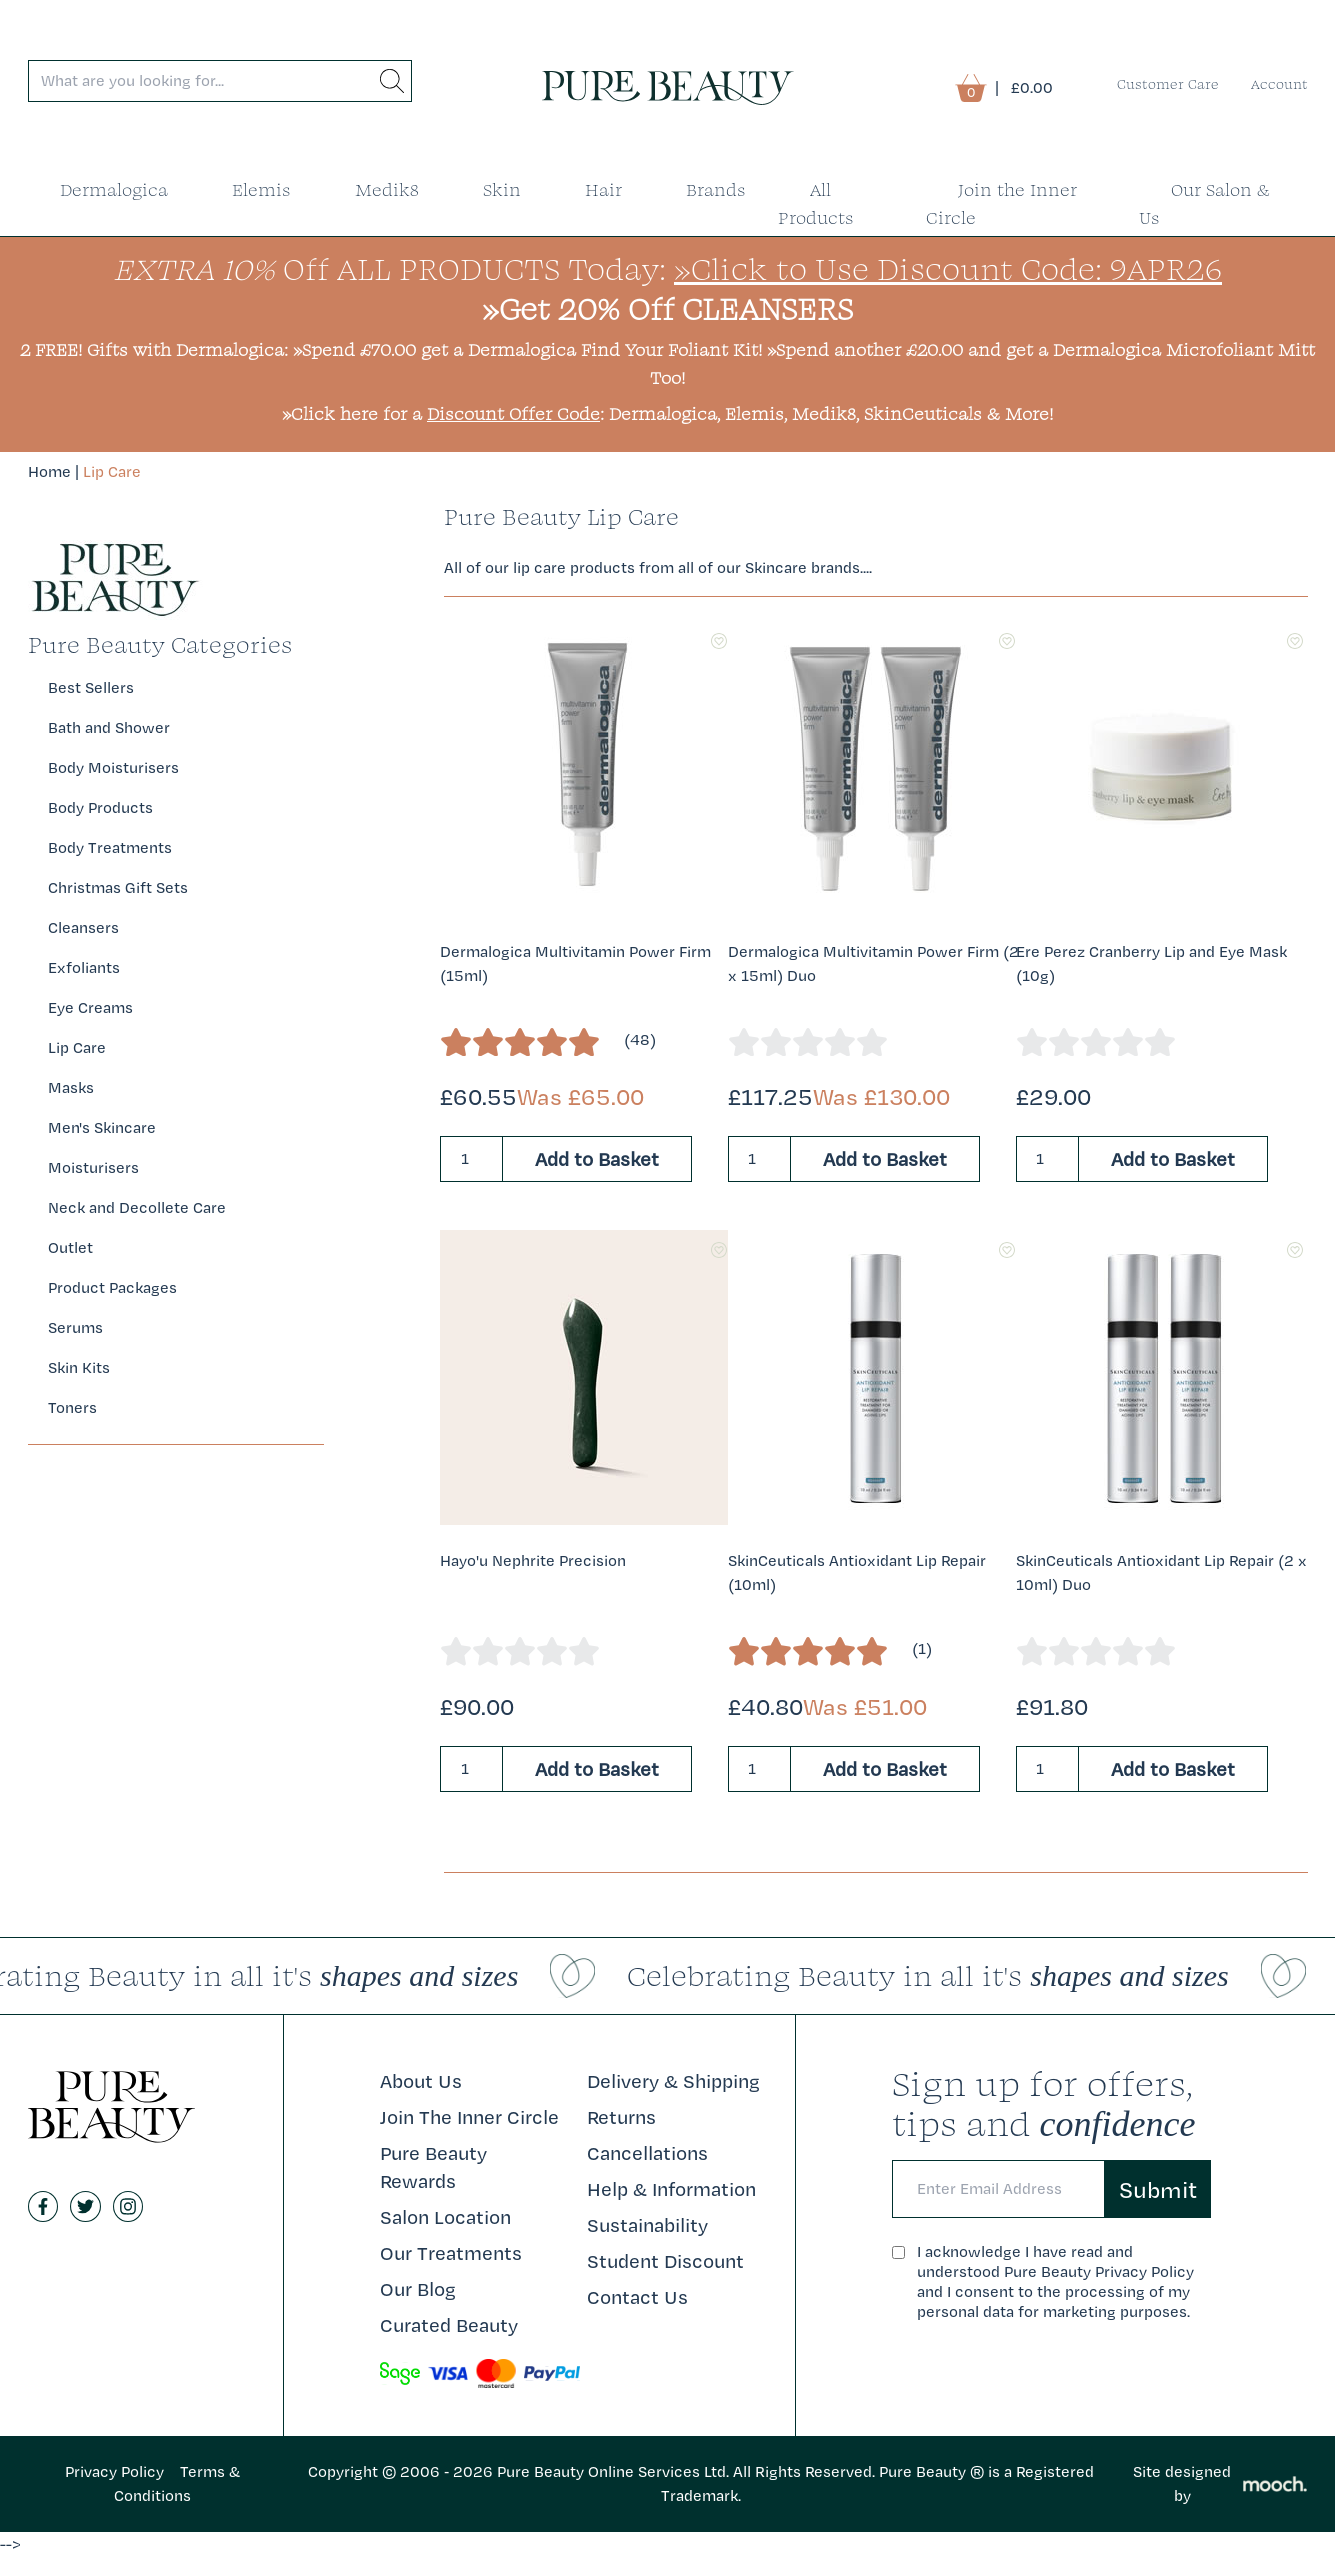 The height and width of the screenshot is (2556, 1335). Describe the element at coordinates (667, 308) in the screenshot. I see `»Get 20% Off CLEANSERS` at that location.